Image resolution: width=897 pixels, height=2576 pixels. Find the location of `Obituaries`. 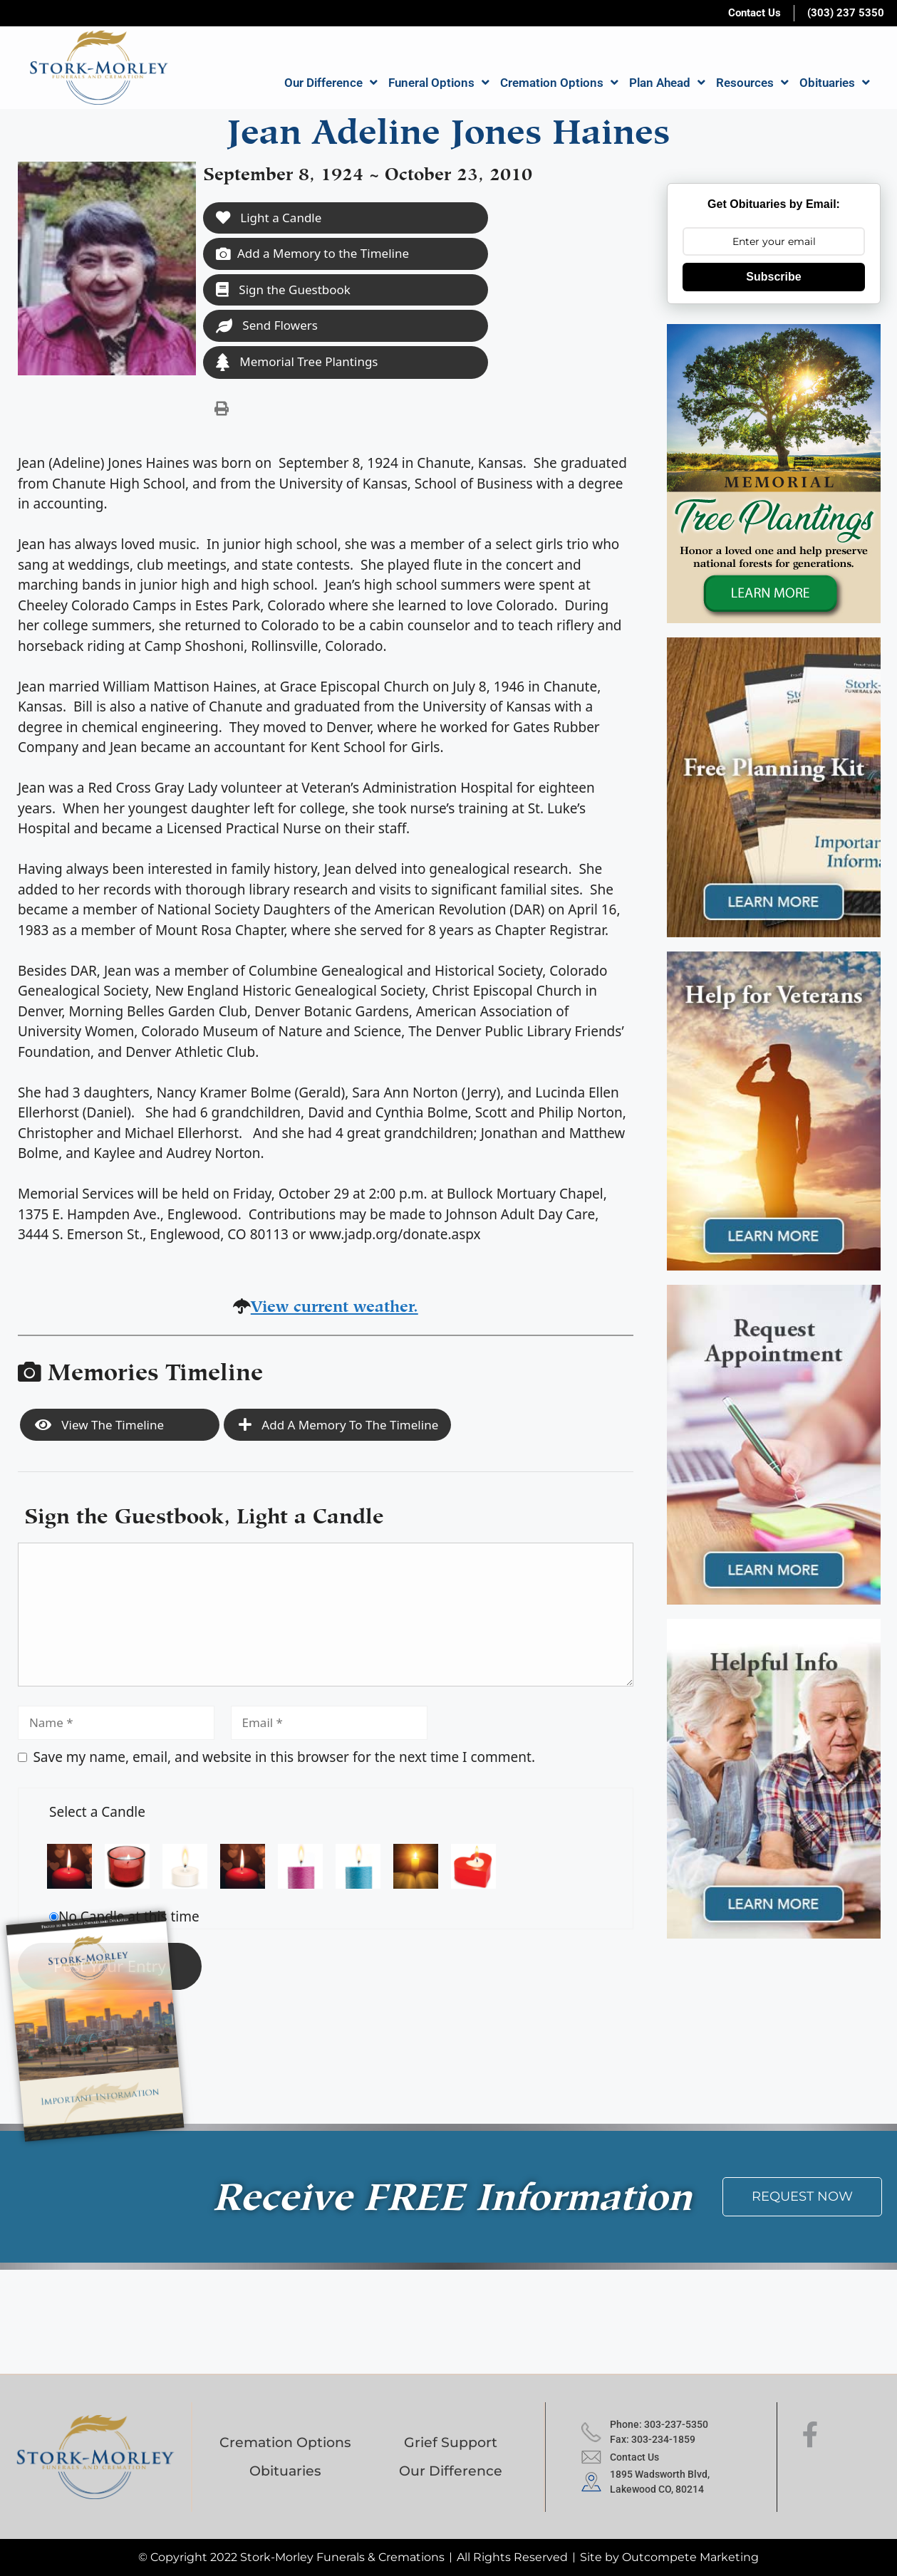

Obituaries is located at coordinates (834, 82).